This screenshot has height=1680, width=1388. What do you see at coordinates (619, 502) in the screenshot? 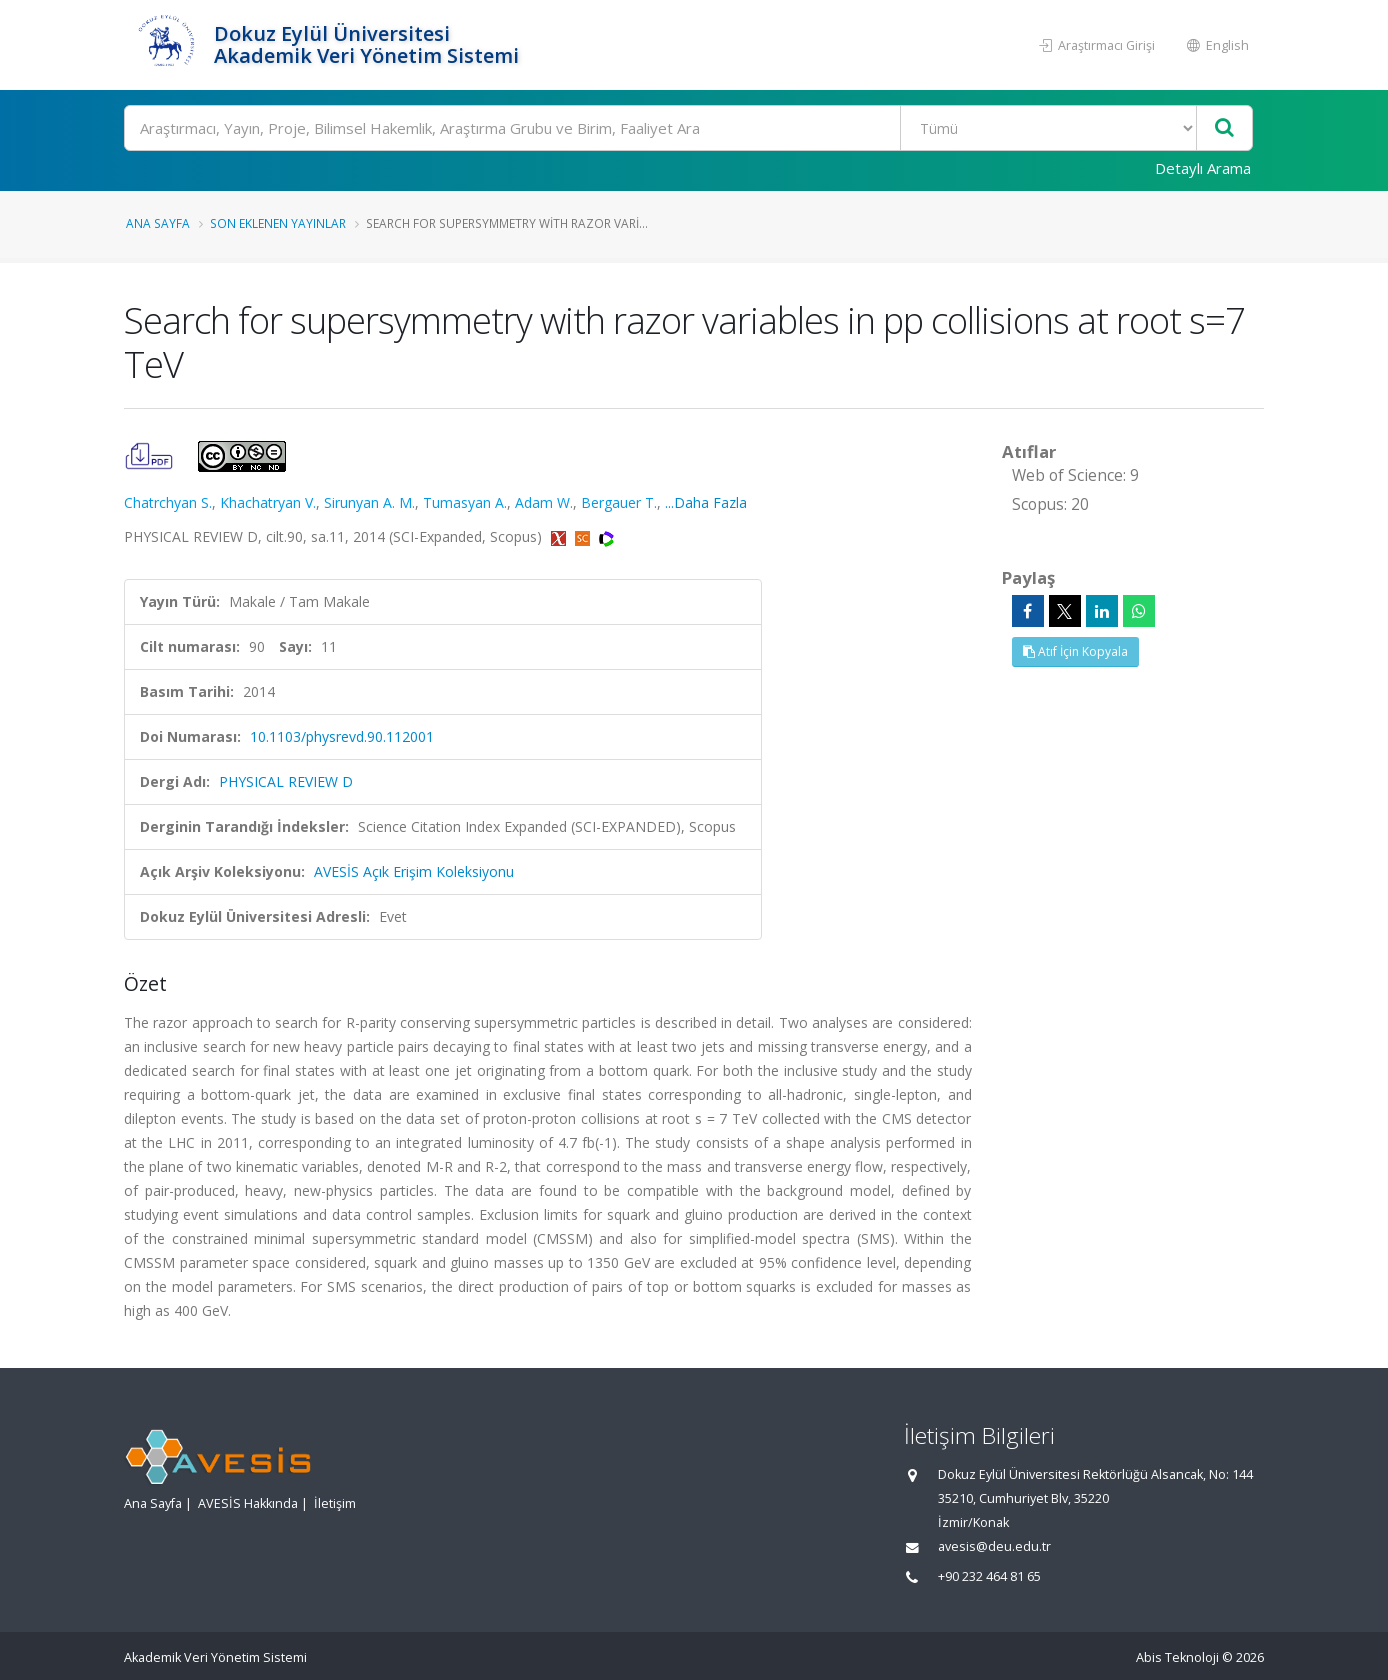
I see `Bergauer T.` at bounding box center [619, 502].